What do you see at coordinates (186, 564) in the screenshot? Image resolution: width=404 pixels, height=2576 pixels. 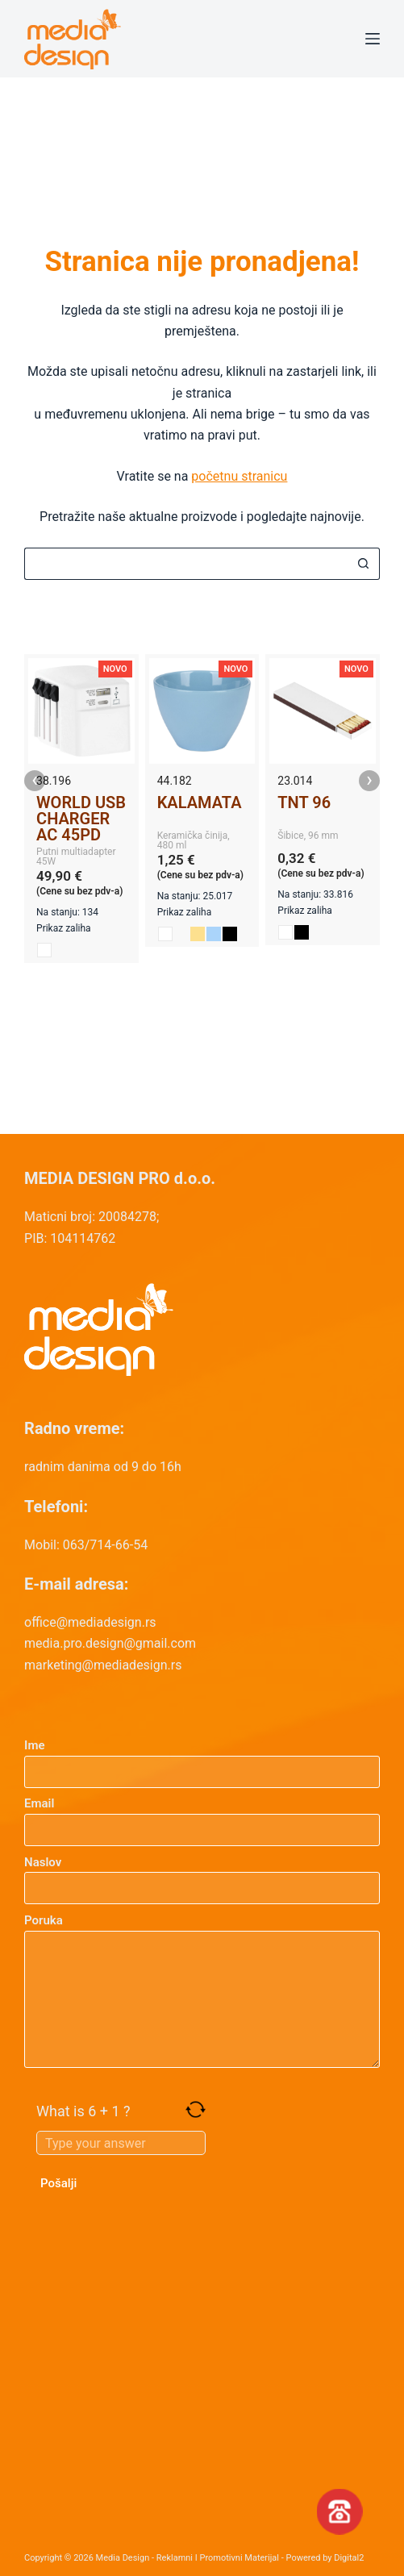 I see `[Search for...]` at bounding box center [186, 564].